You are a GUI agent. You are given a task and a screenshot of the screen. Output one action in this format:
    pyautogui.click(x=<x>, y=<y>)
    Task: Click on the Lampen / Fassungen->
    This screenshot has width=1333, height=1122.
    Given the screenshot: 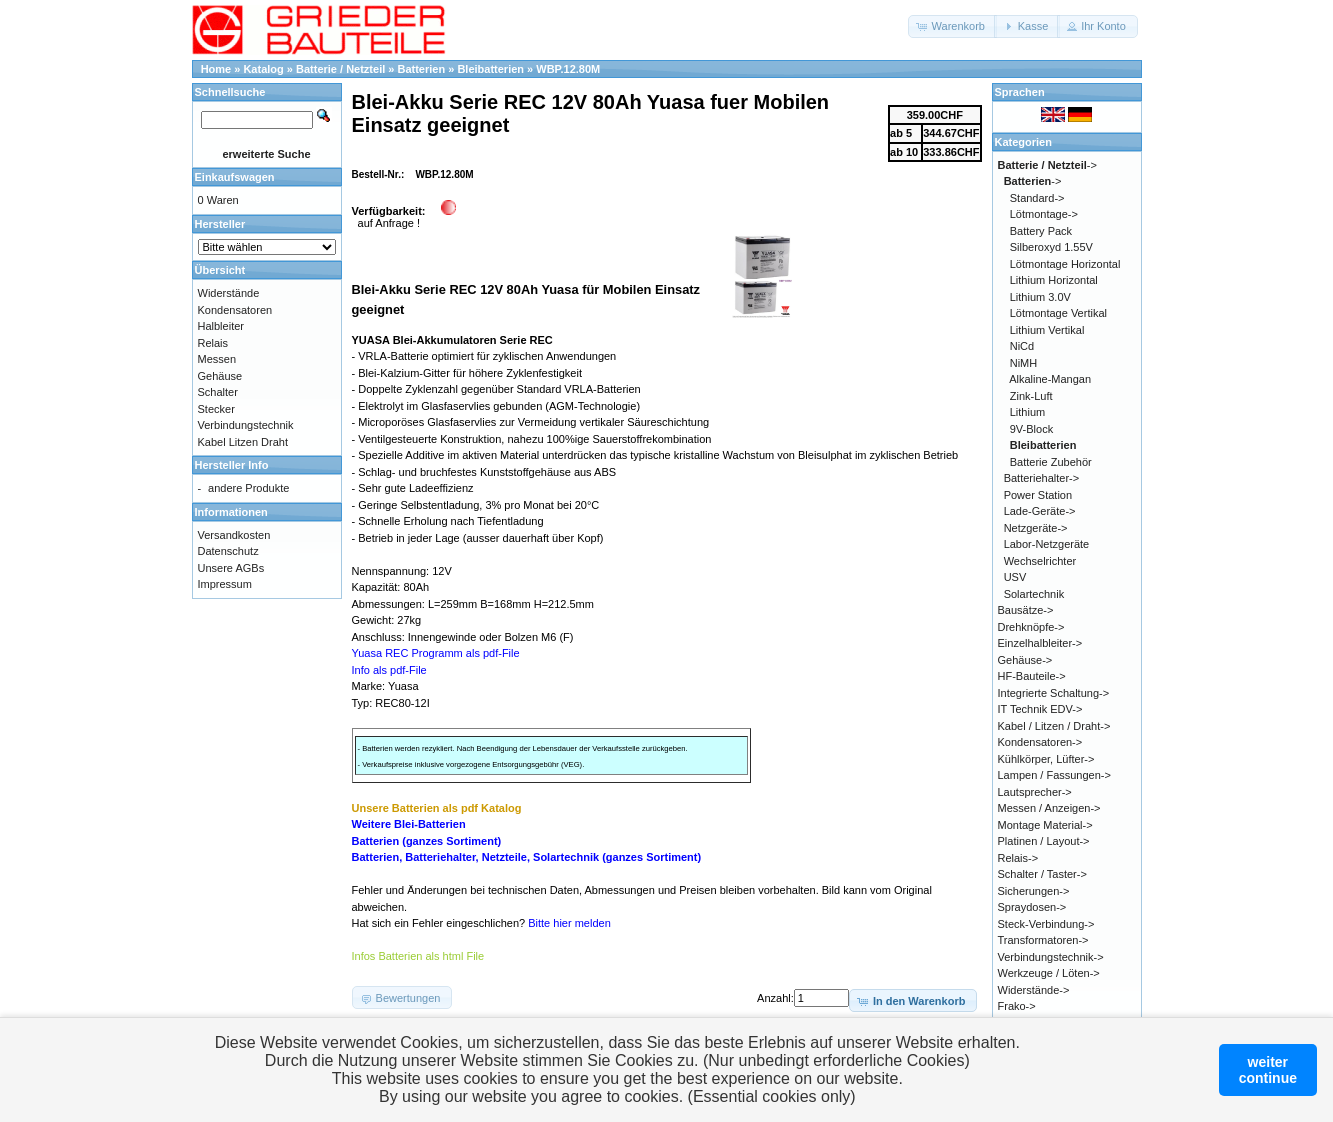 What is the action you would take?
    pyautogui.click(x=1054, y=775)
    